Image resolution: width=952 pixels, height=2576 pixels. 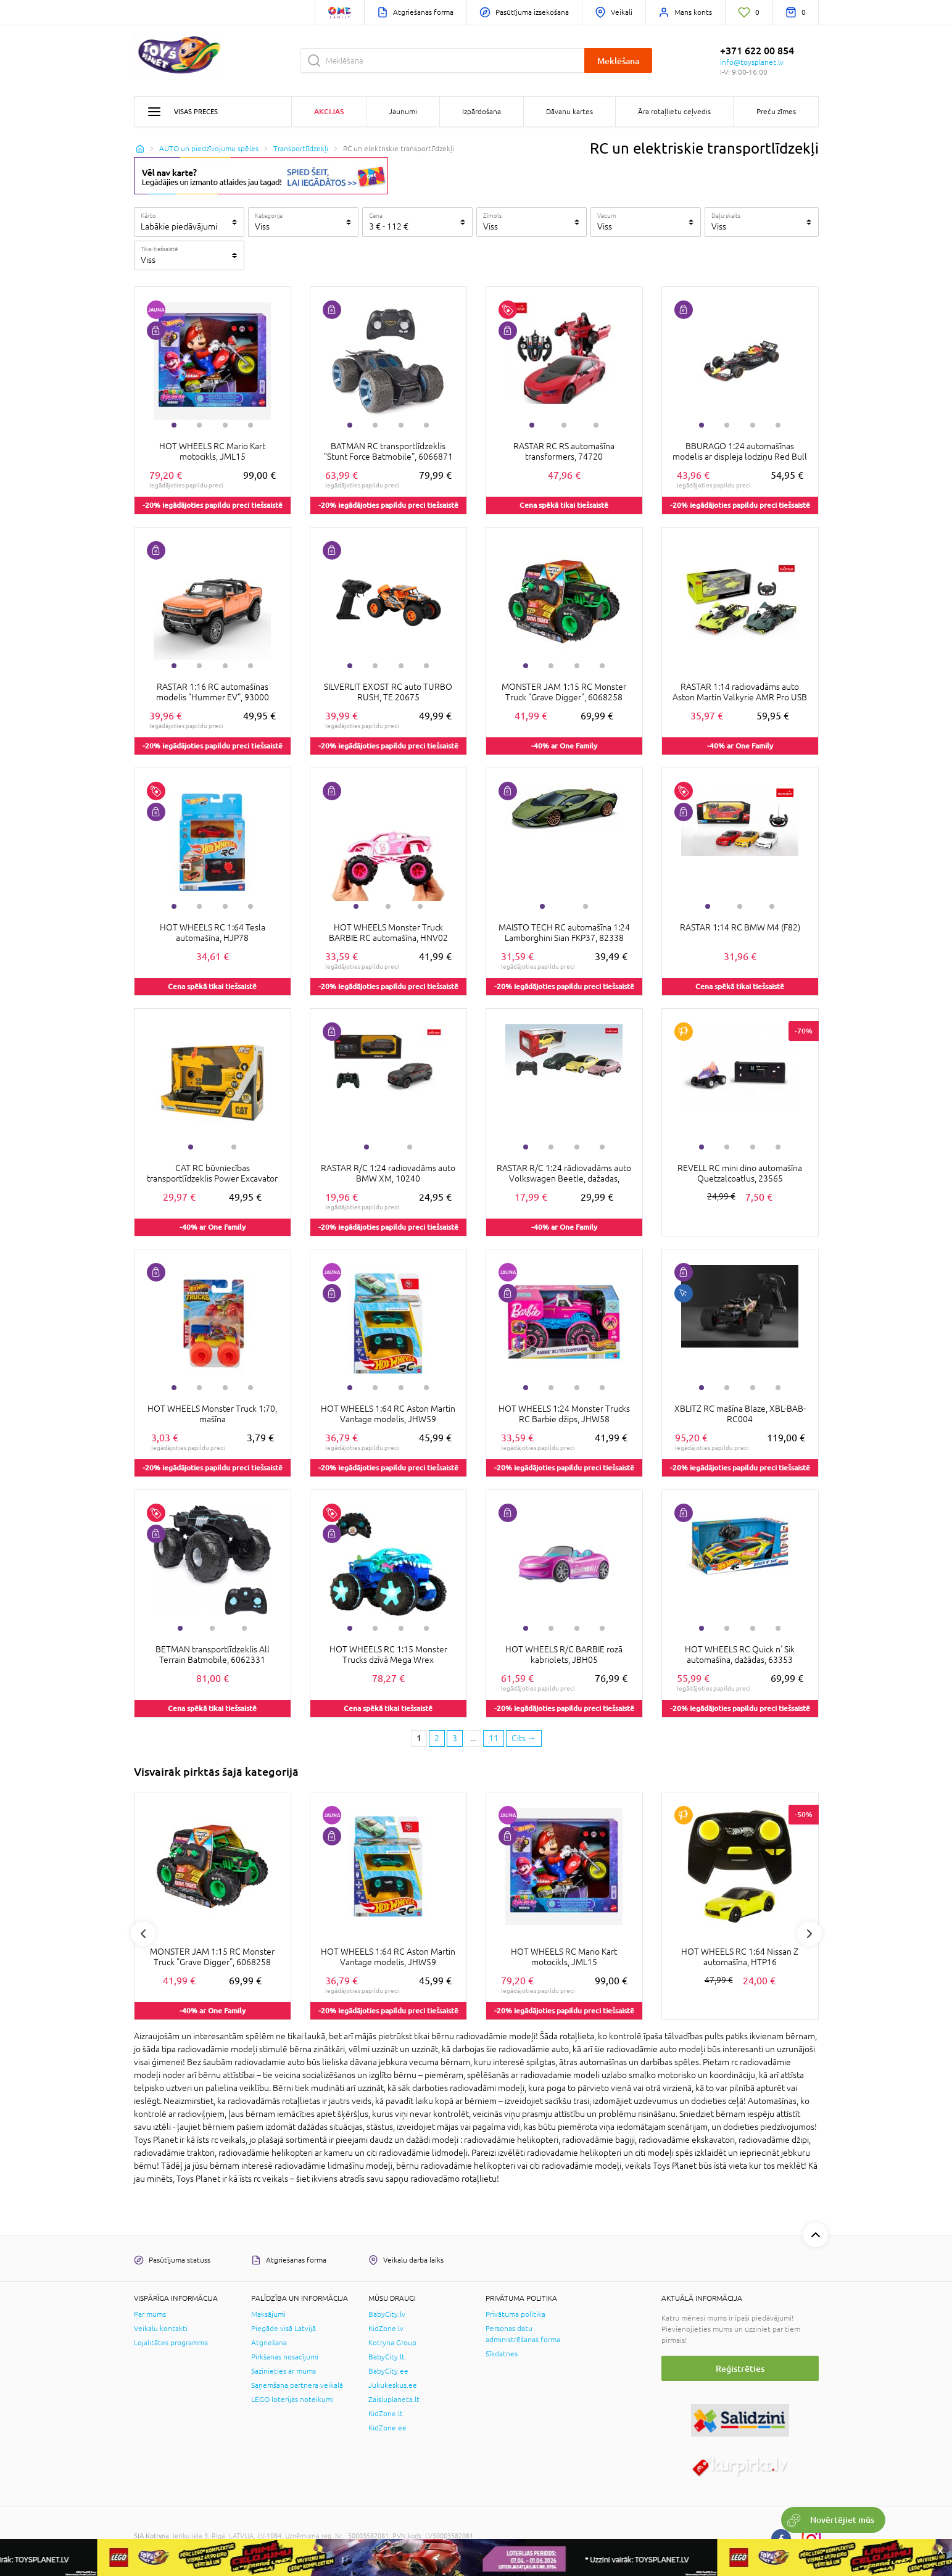 I want to click on Piegāde visā Latvijā, so click(x=283, y=2328).